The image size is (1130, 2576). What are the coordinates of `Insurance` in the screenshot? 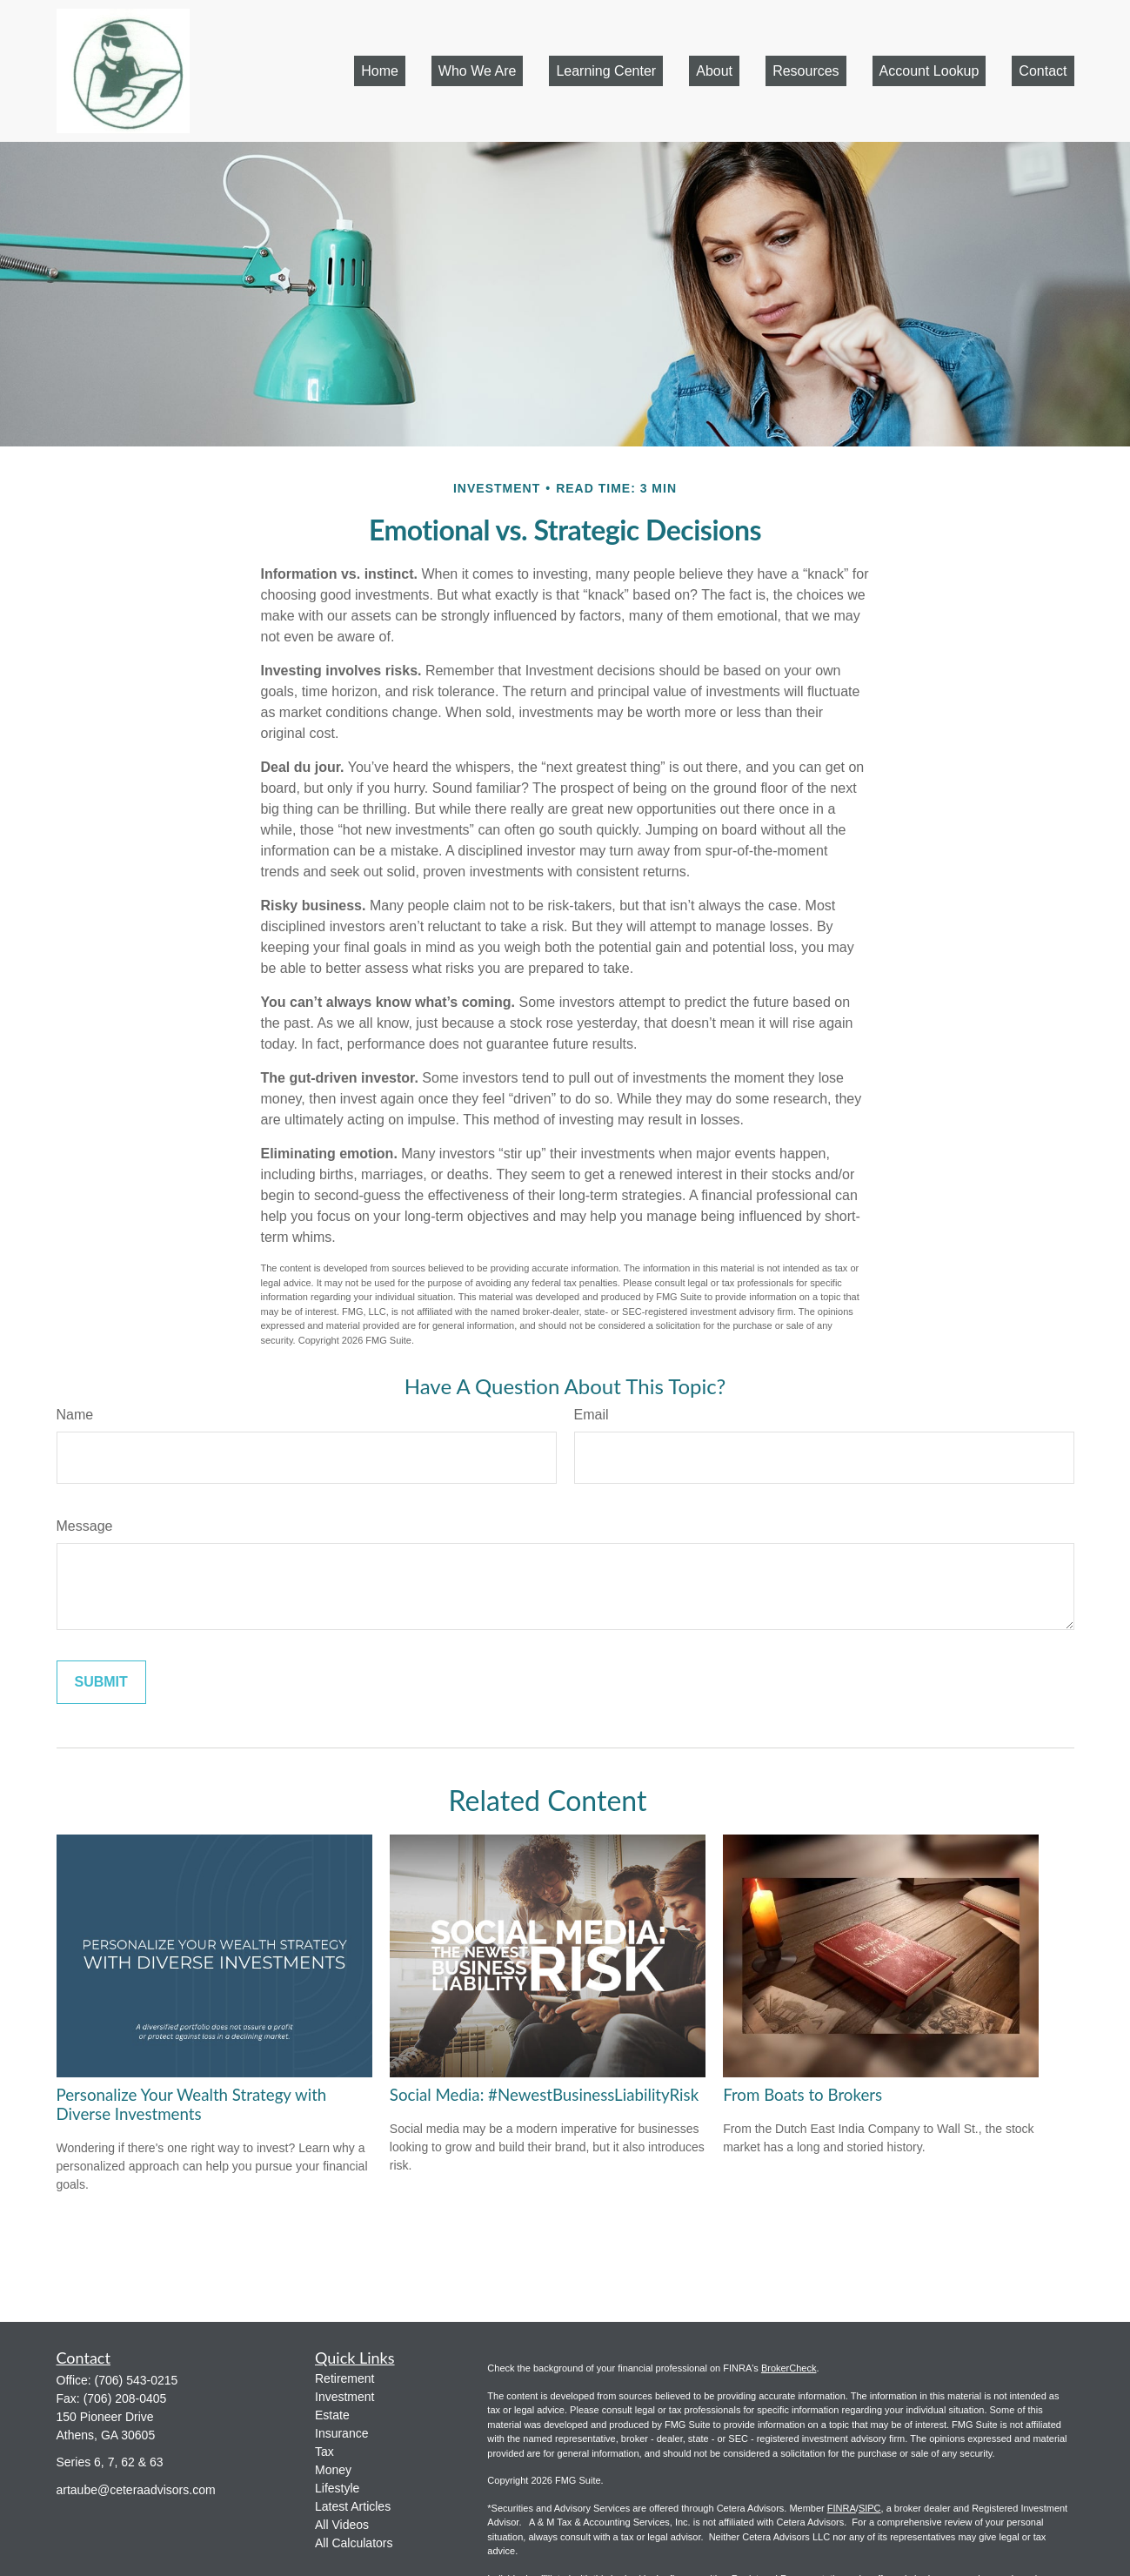 It's located at (341, 2433).